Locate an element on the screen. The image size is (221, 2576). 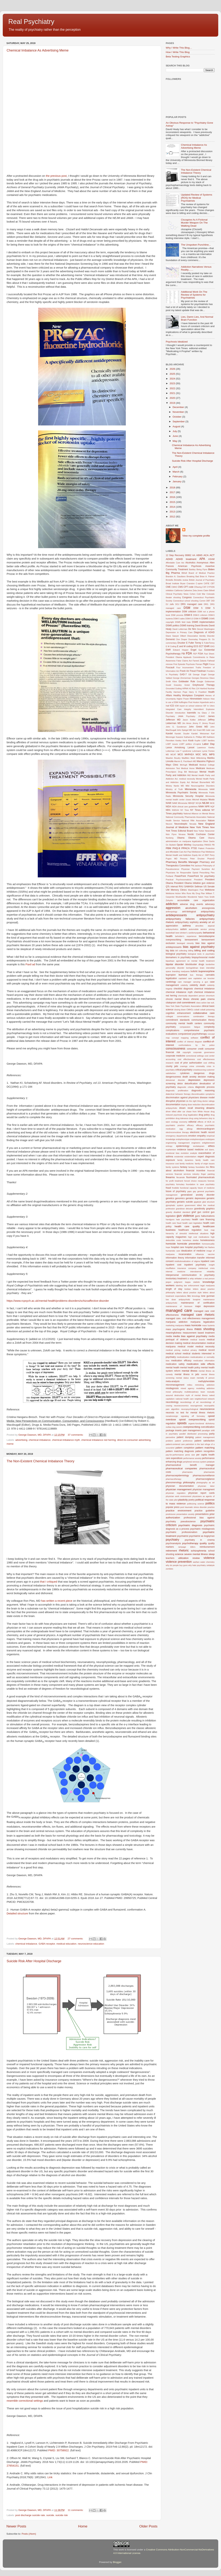
mutlidisciplinary team is located at coordinates (195, 1392).